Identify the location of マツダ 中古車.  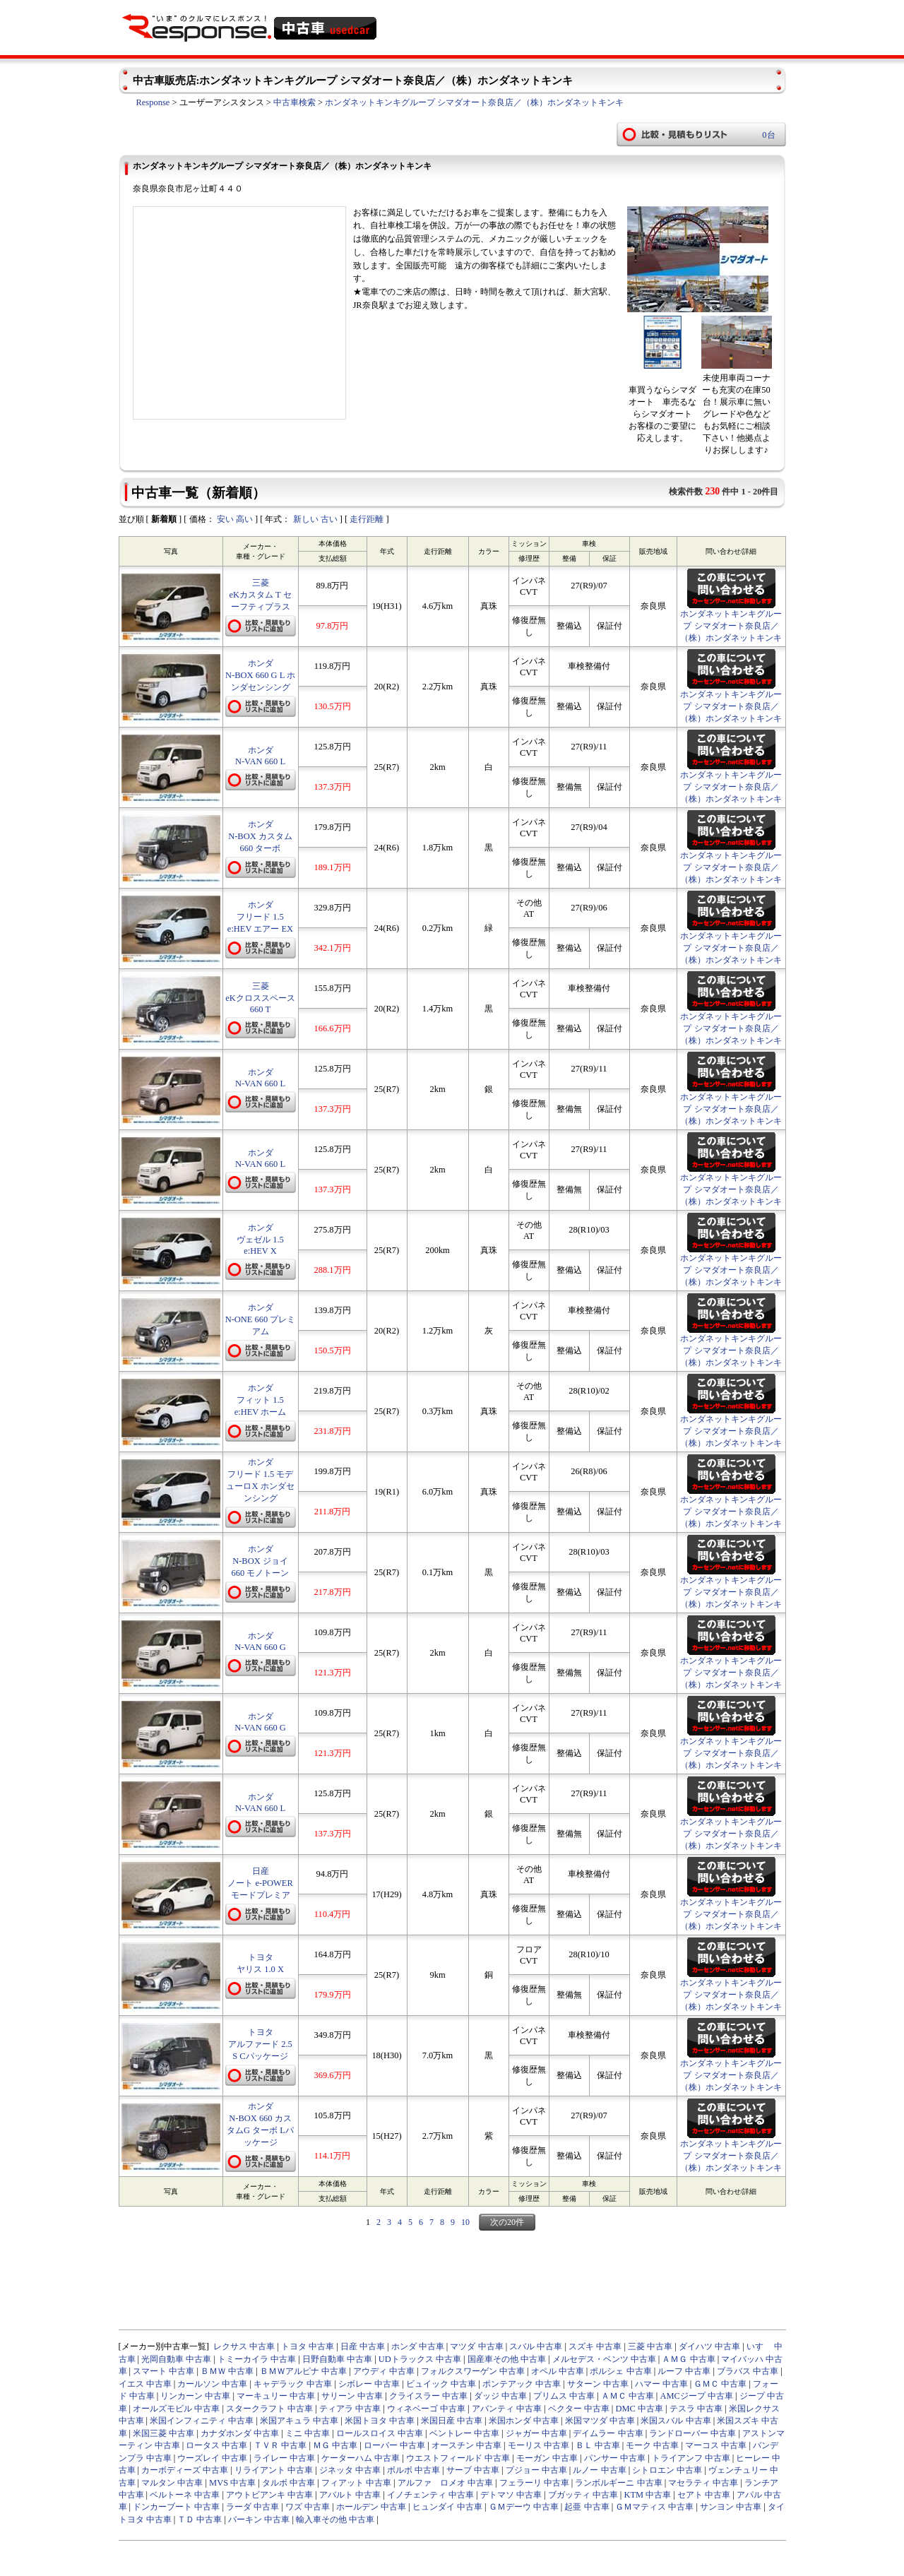
(476, 2346).